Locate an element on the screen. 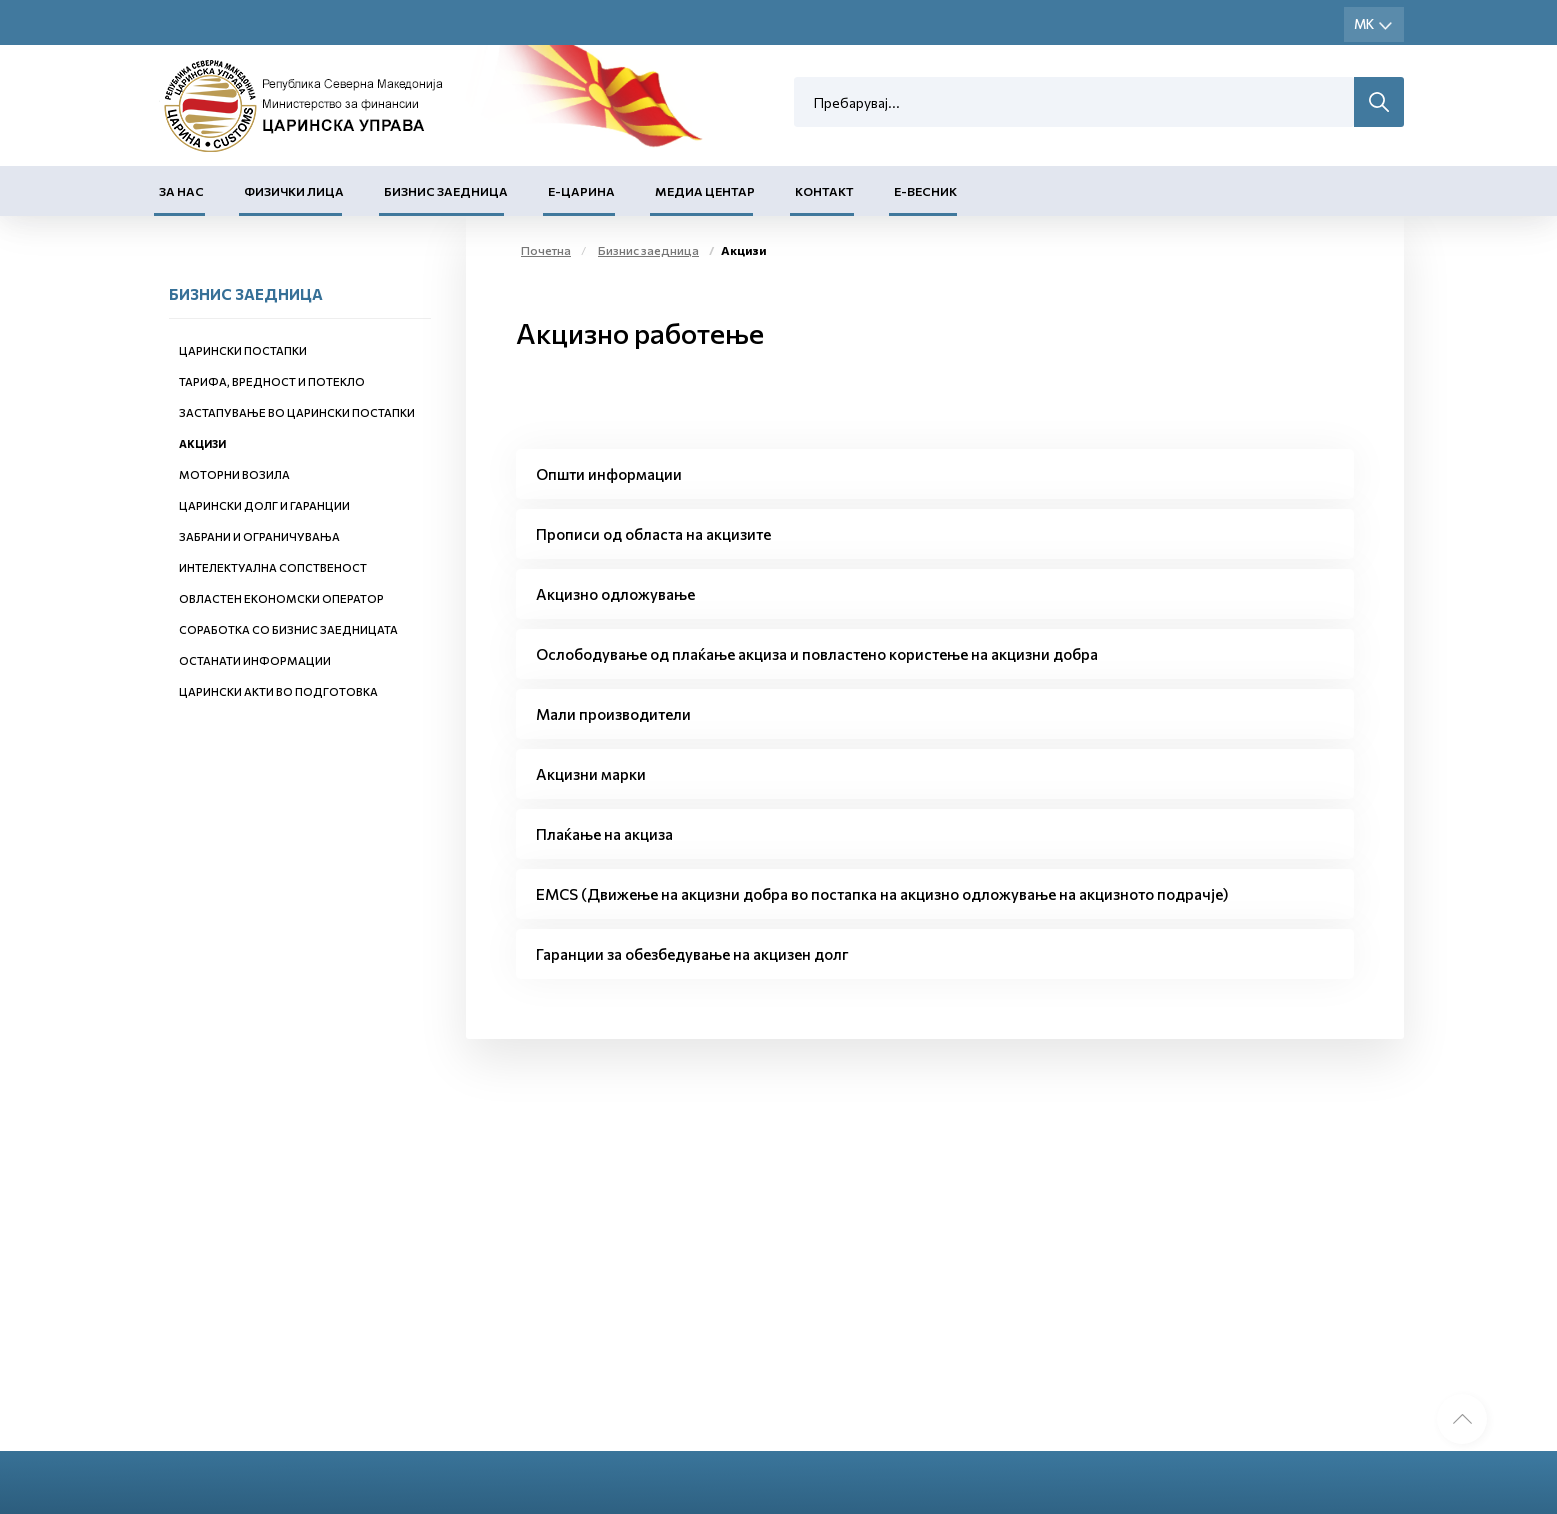 The image size is (1557, 1514). За нас is located at coordinates (181, 191).